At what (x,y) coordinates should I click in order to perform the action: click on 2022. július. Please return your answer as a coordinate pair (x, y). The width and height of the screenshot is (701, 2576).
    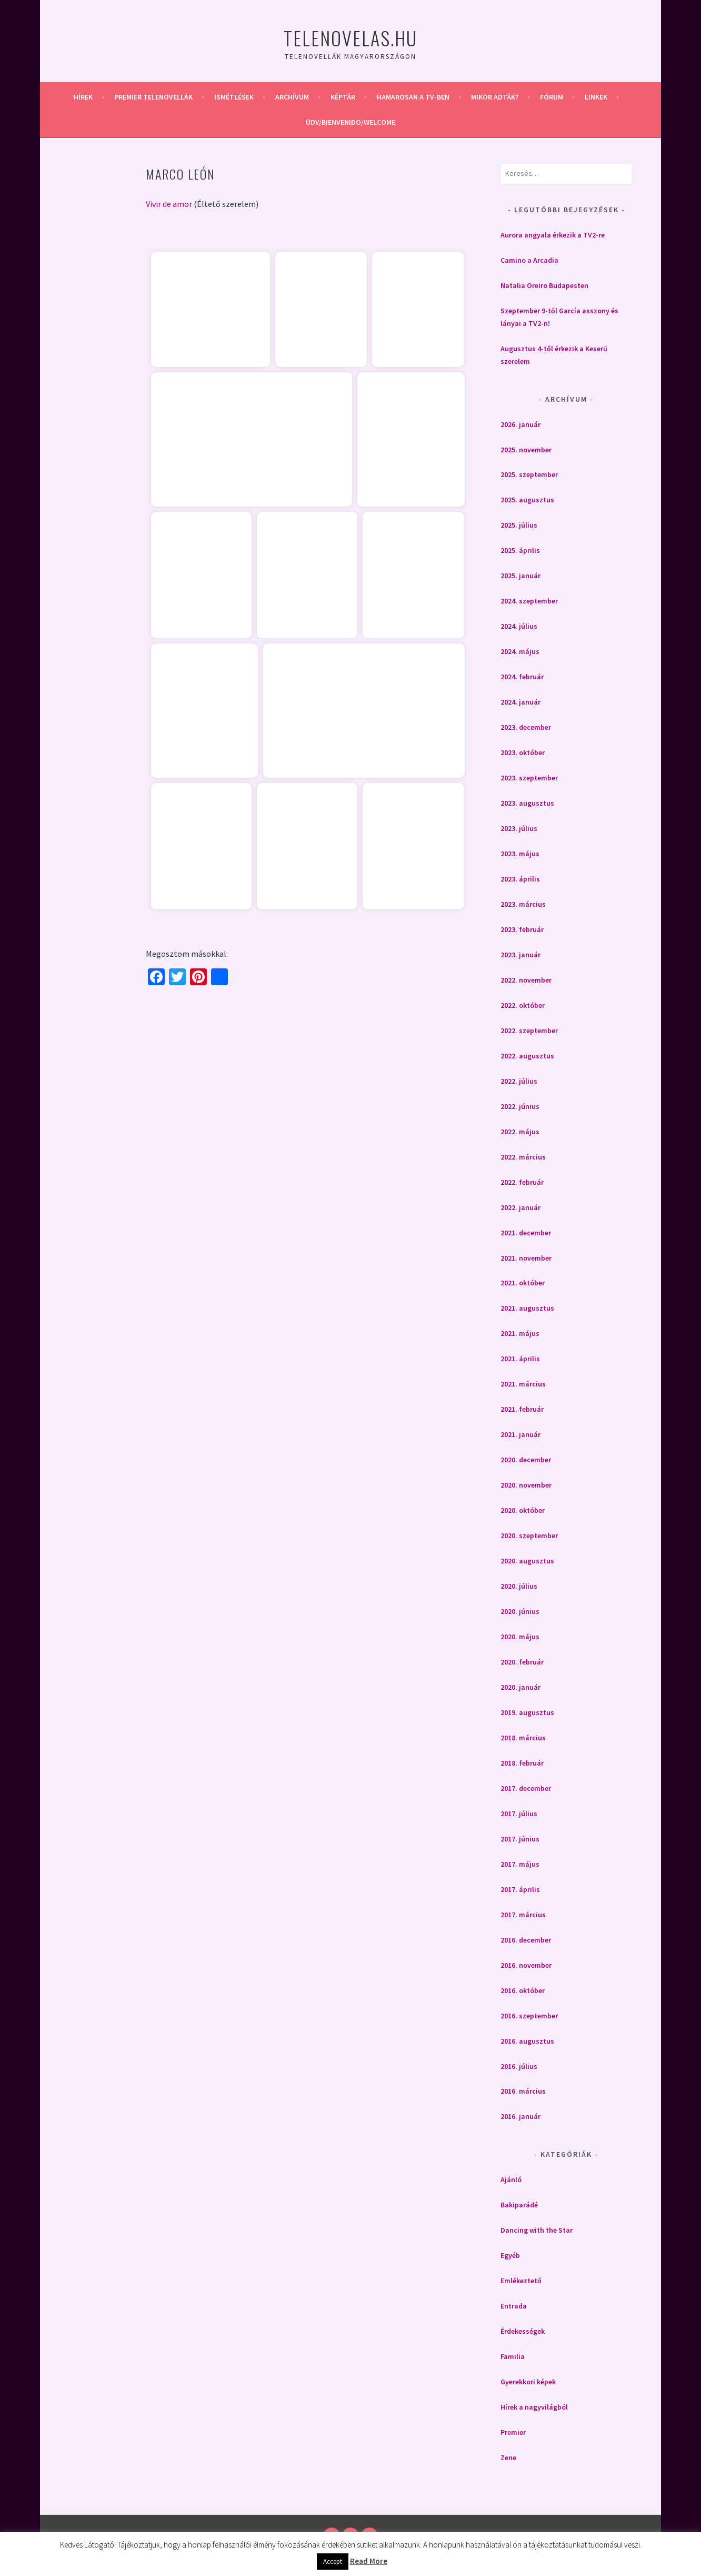
    Looking at the image, I should click on (518, 1081).